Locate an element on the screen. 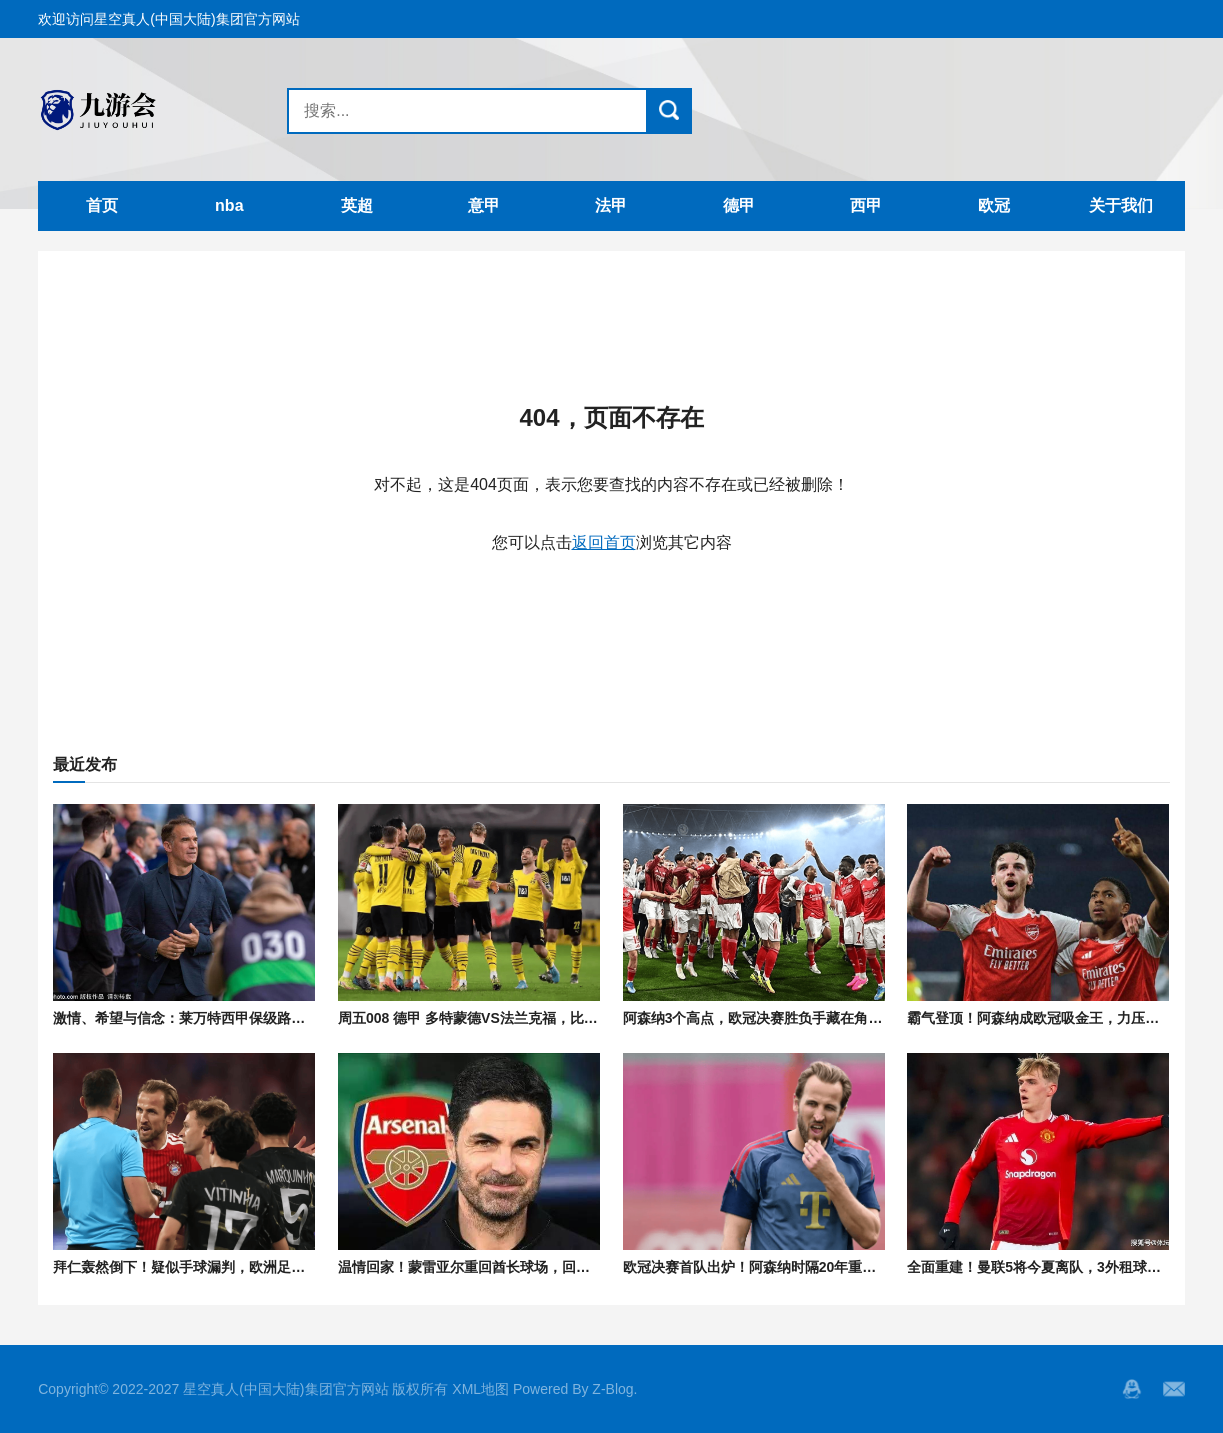 The width and height of the screenshot is (1223, 1433). 欧冠 is located at coordinates (994, 205).